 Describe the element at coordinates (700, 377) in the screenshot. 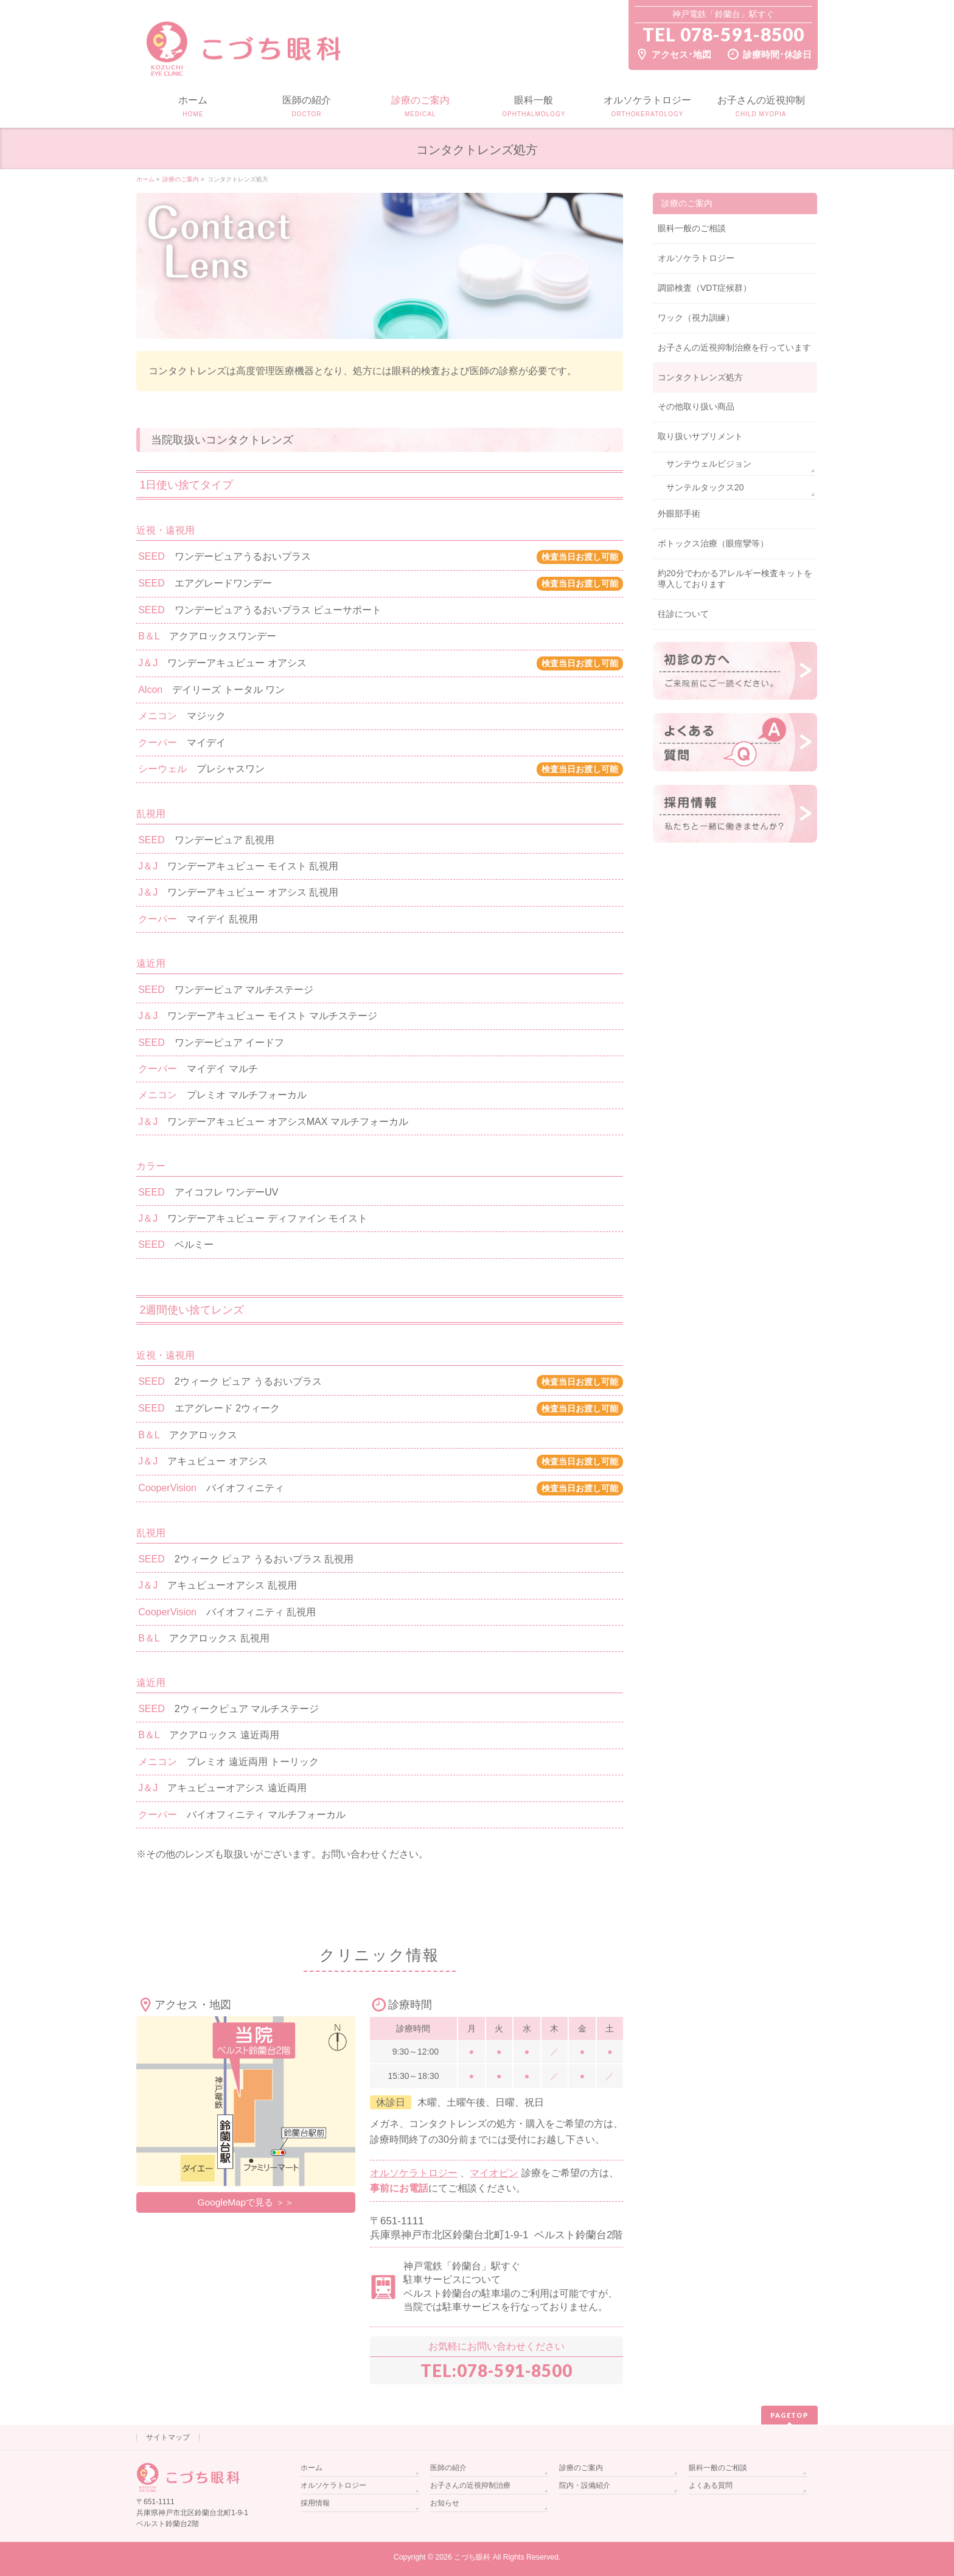

I see `コンタクトレンズ処方` at that location.